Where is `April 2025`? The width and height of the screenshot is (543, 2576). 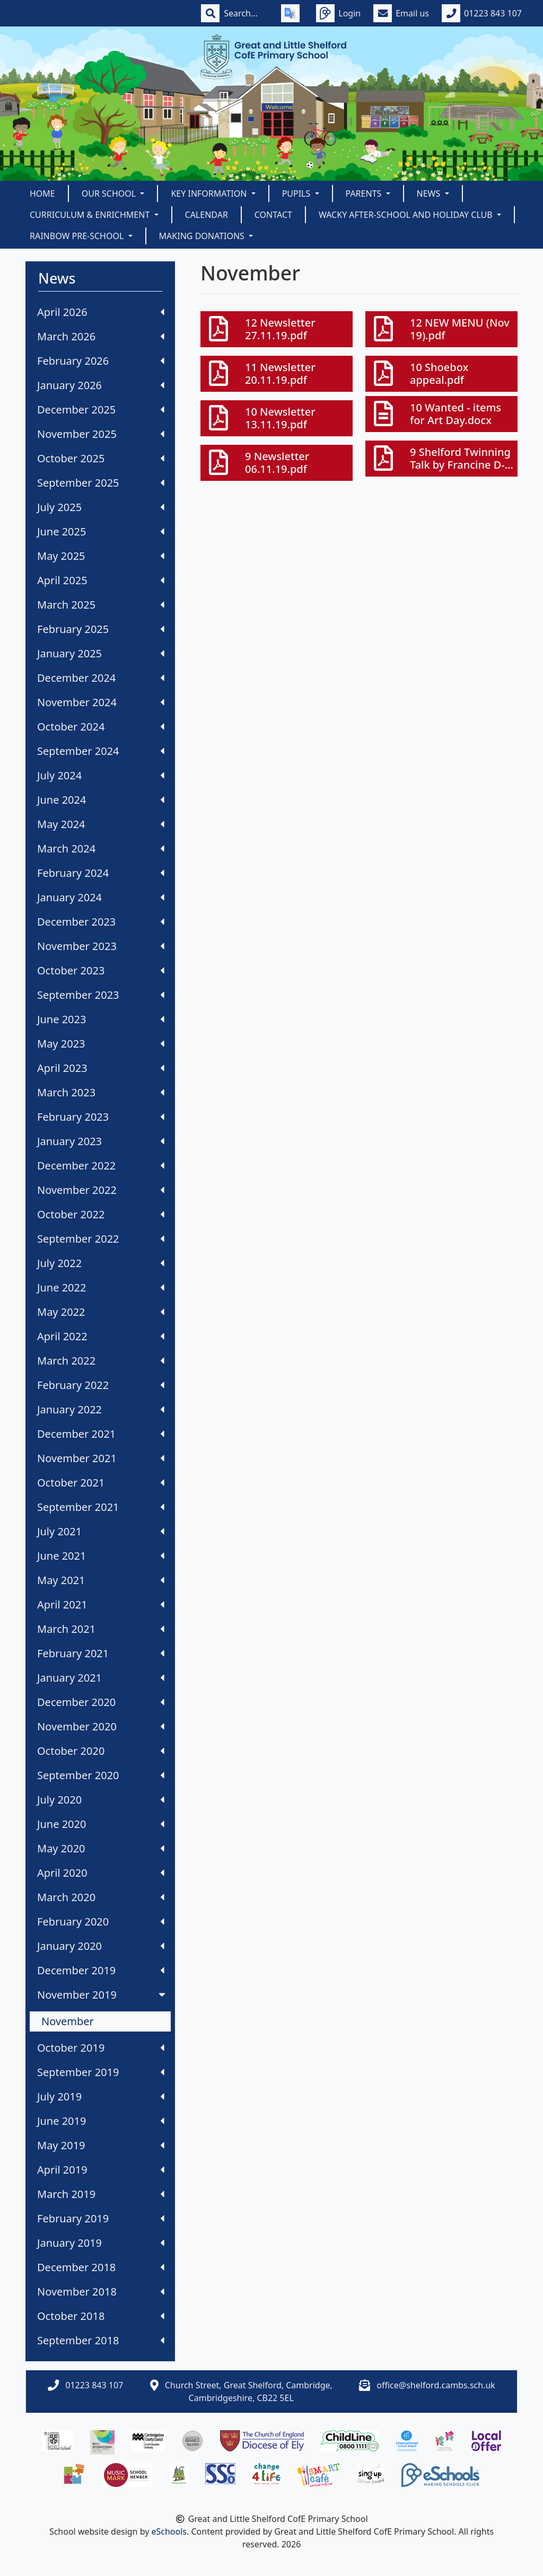 April 2025 is located at coordinates (100, 580).